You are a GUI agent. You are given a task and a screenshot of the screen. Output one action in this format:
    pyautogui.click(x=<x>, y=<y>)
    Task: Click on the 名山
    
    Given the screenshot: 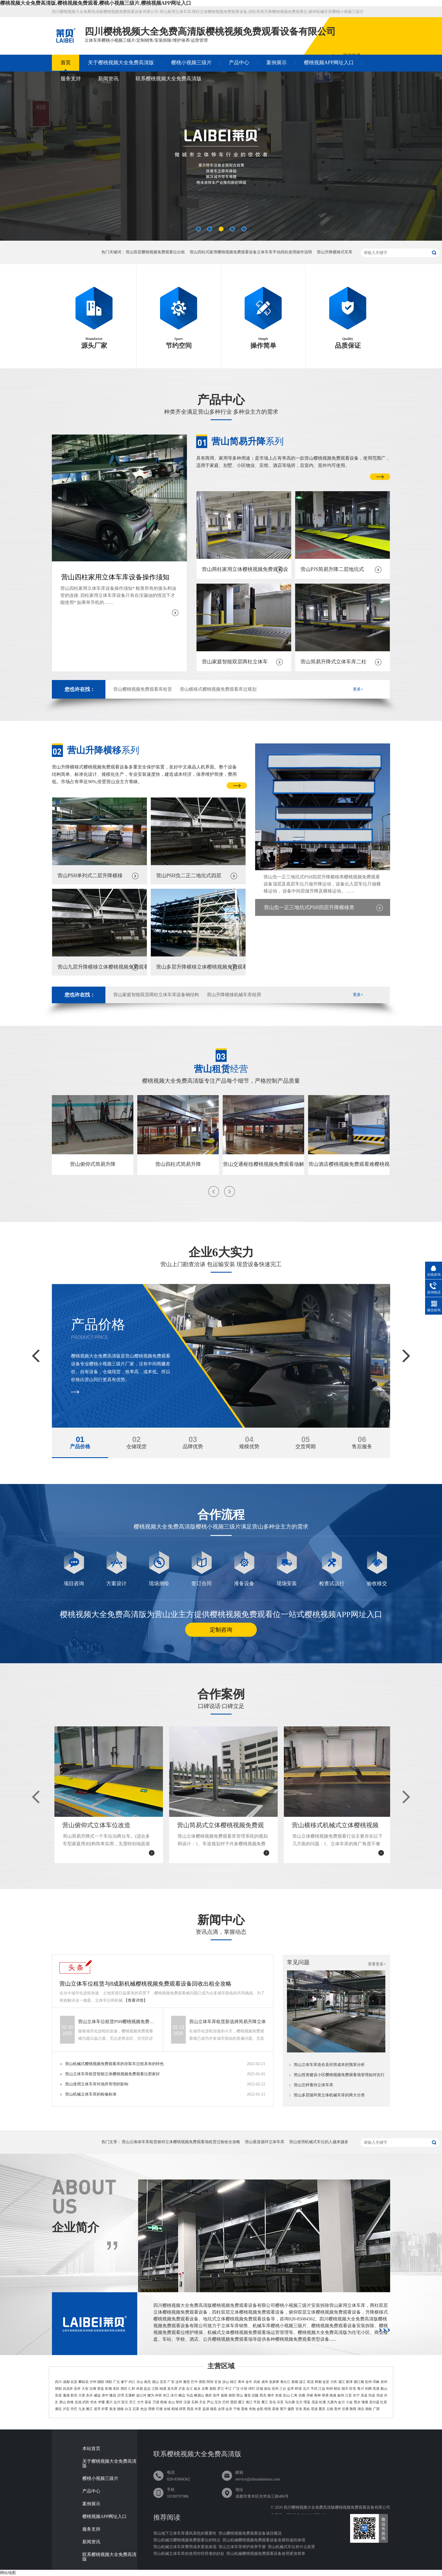 What is the action you would take?
    pyautogui.click(x=171, y=2402)
    